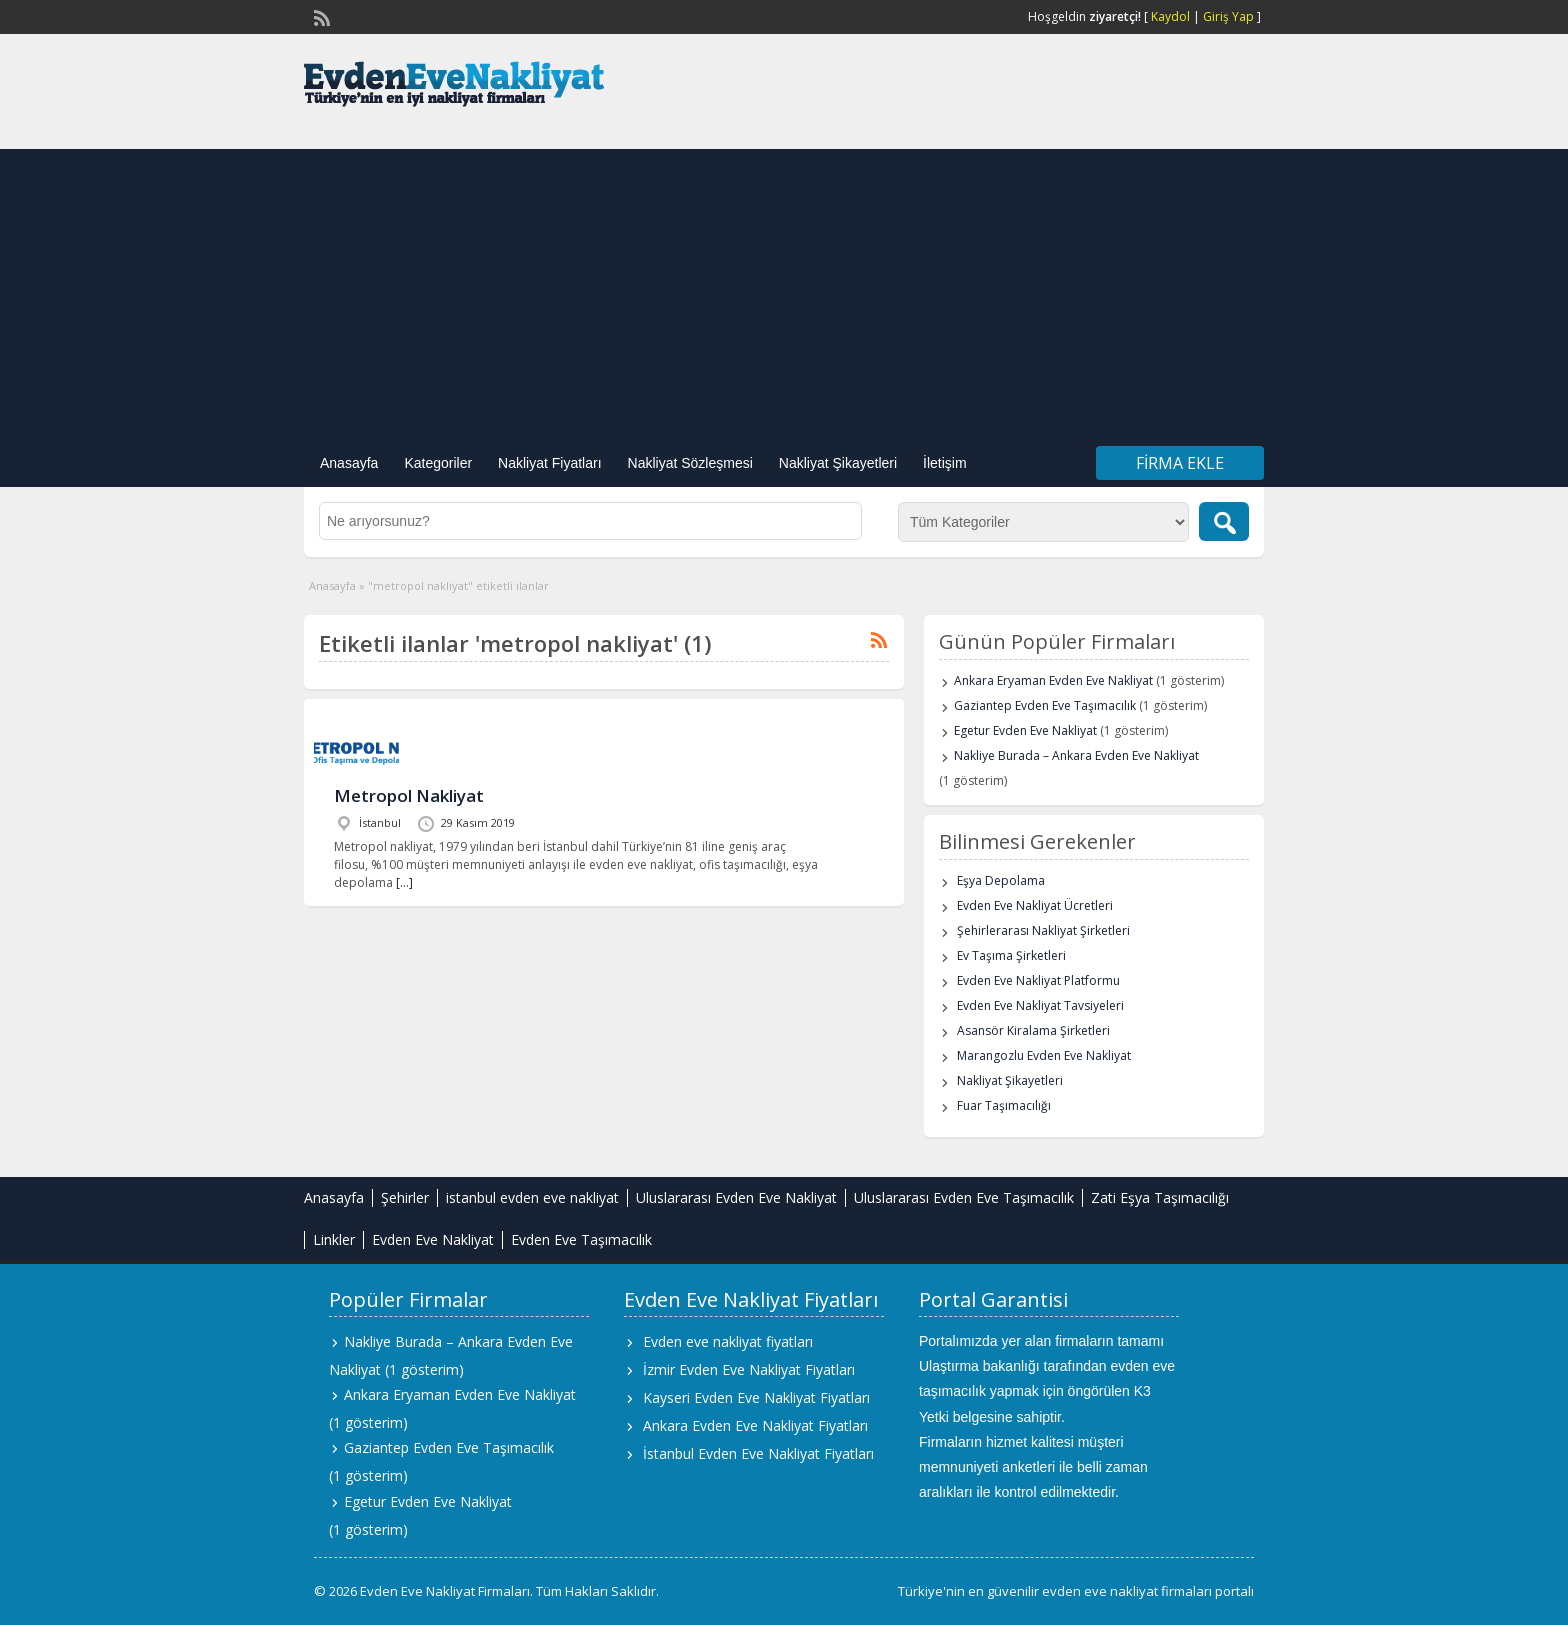 This screenshot has width=1568, height=1625. Describe the element at coordinates (756, 1397) in the screenshot. I see `Kayseri Evden Eve Nakliyat Fiyatları` at that location.